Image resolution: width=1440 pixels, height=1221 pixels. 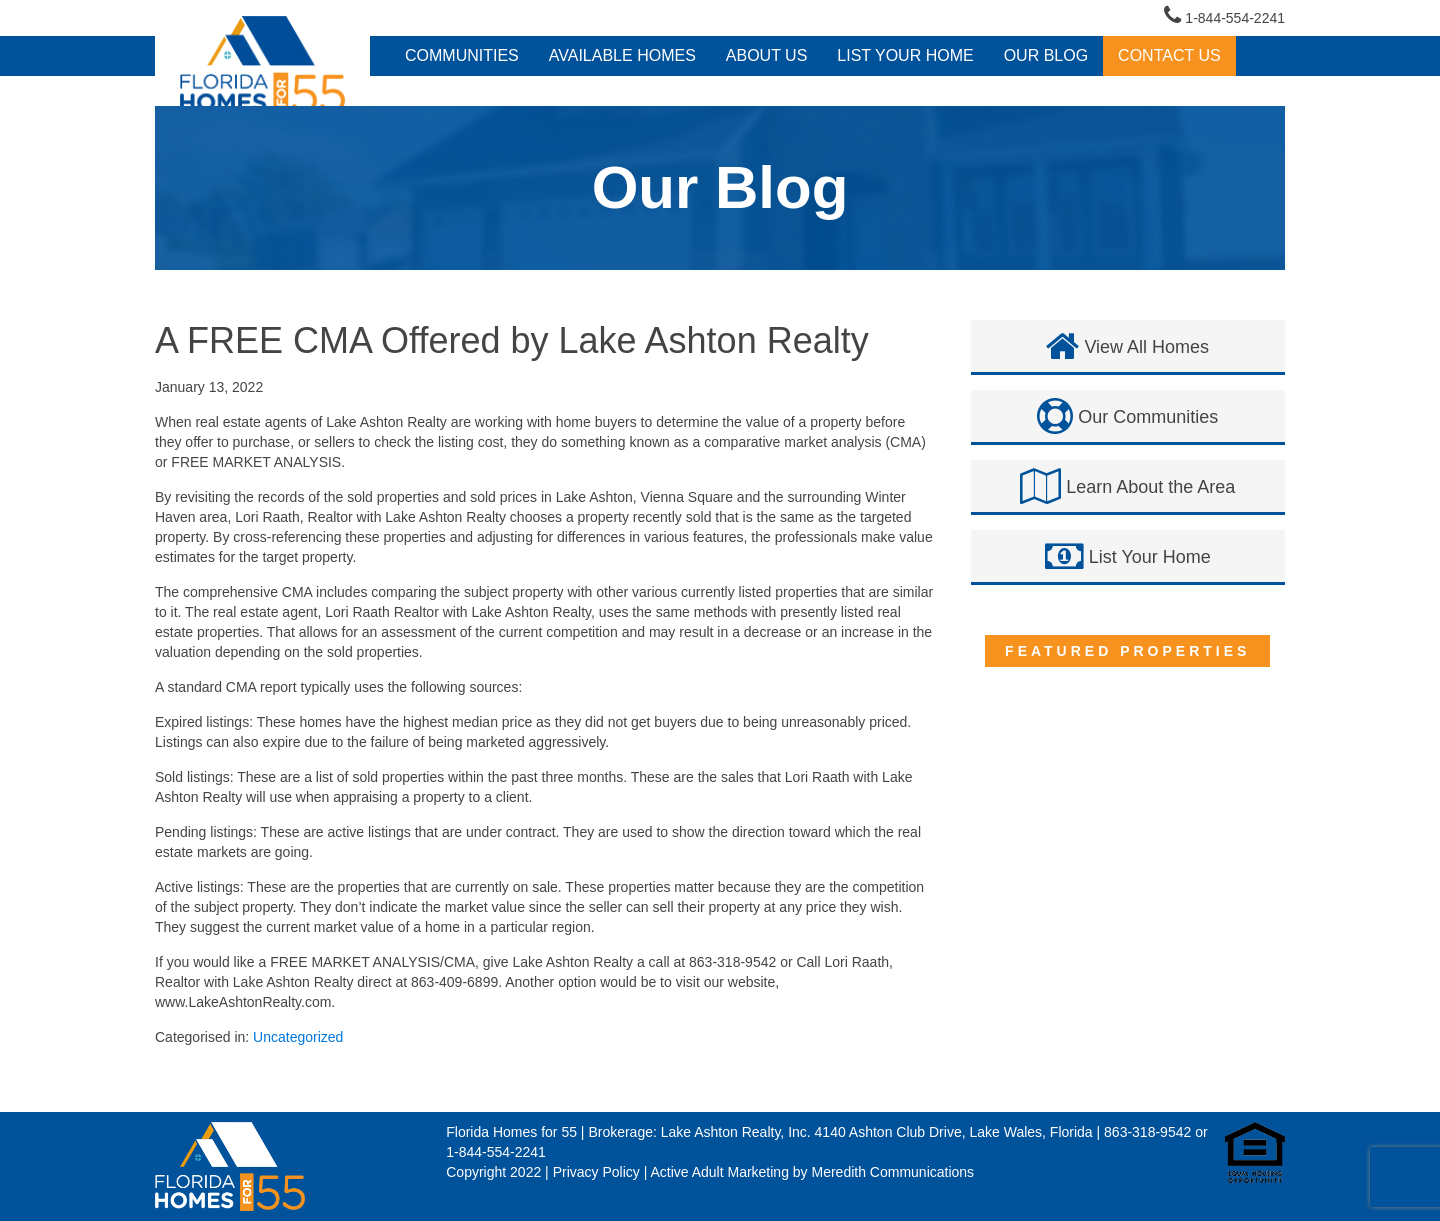 I want to click on Privacy Policy, so click(x=596, y=1172).